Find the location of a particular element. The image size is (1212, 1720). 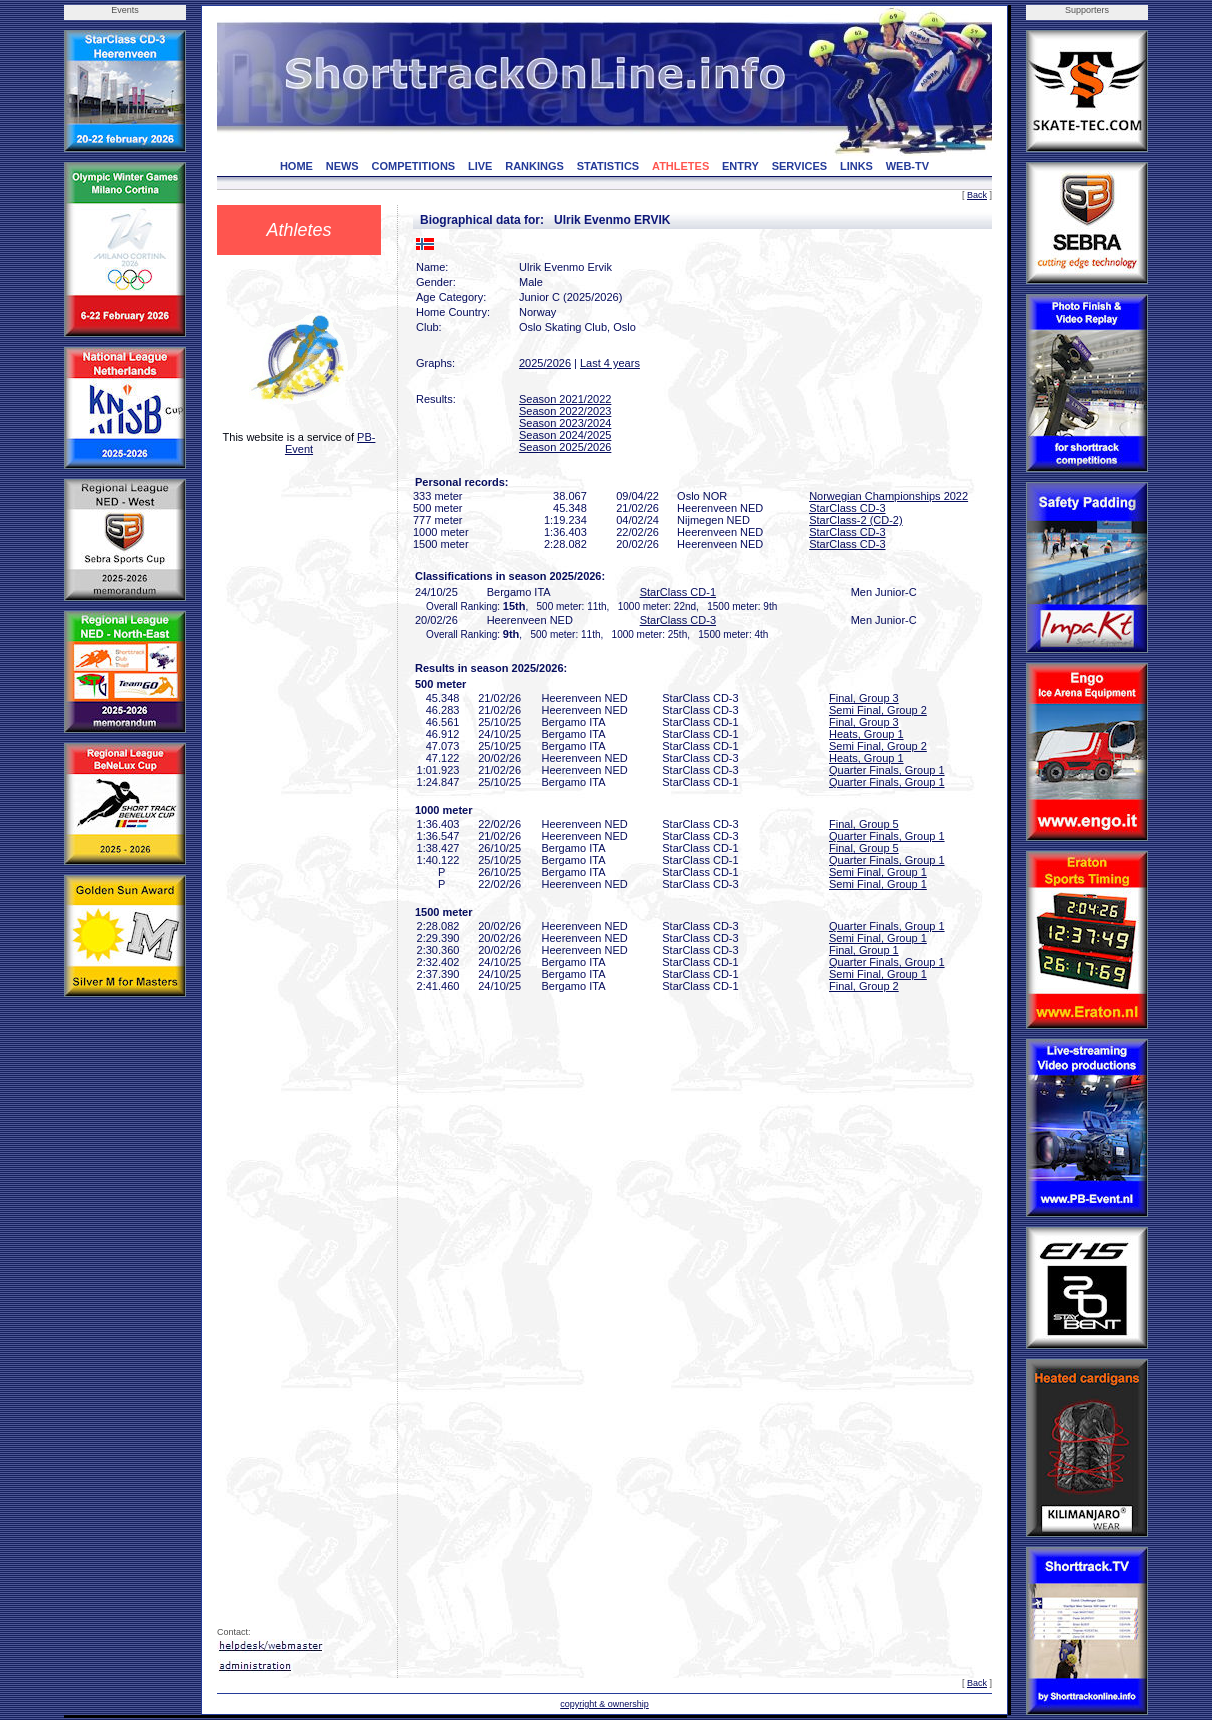

Season 2025/2026 is located at coordinates (565, 447).